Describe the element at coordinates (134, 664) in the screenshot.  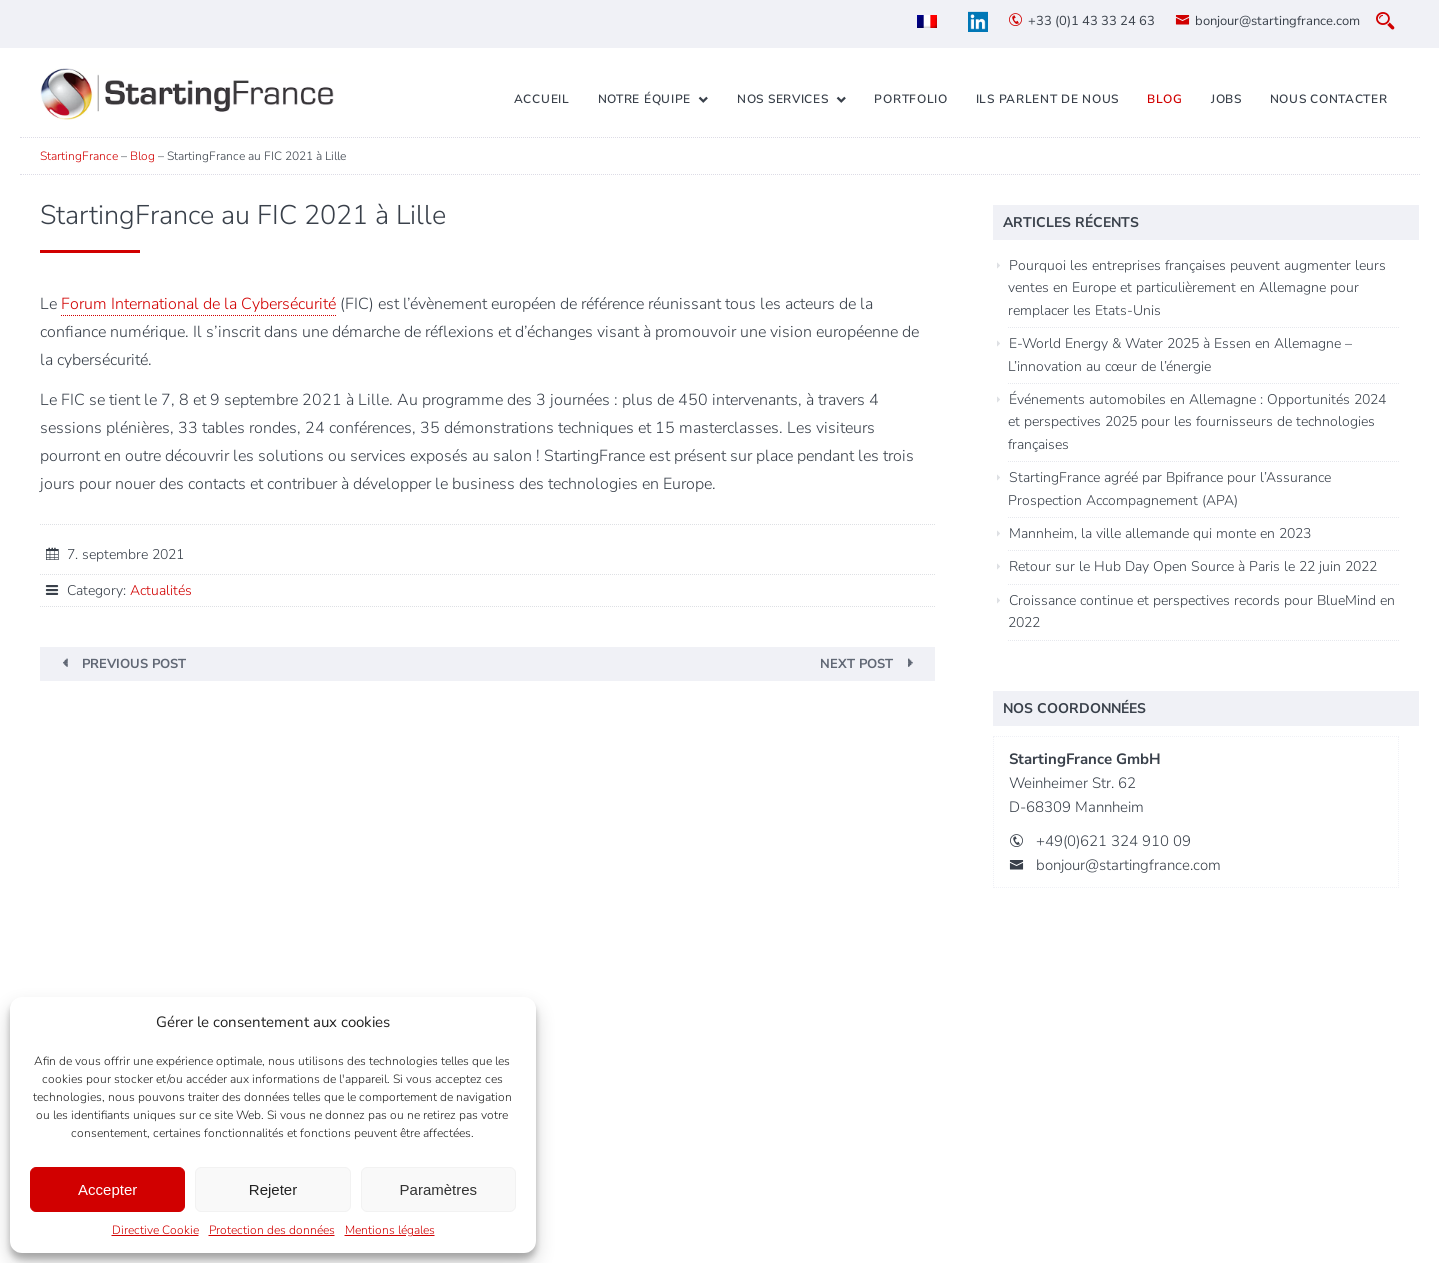
I see `Previous Post` at that location.